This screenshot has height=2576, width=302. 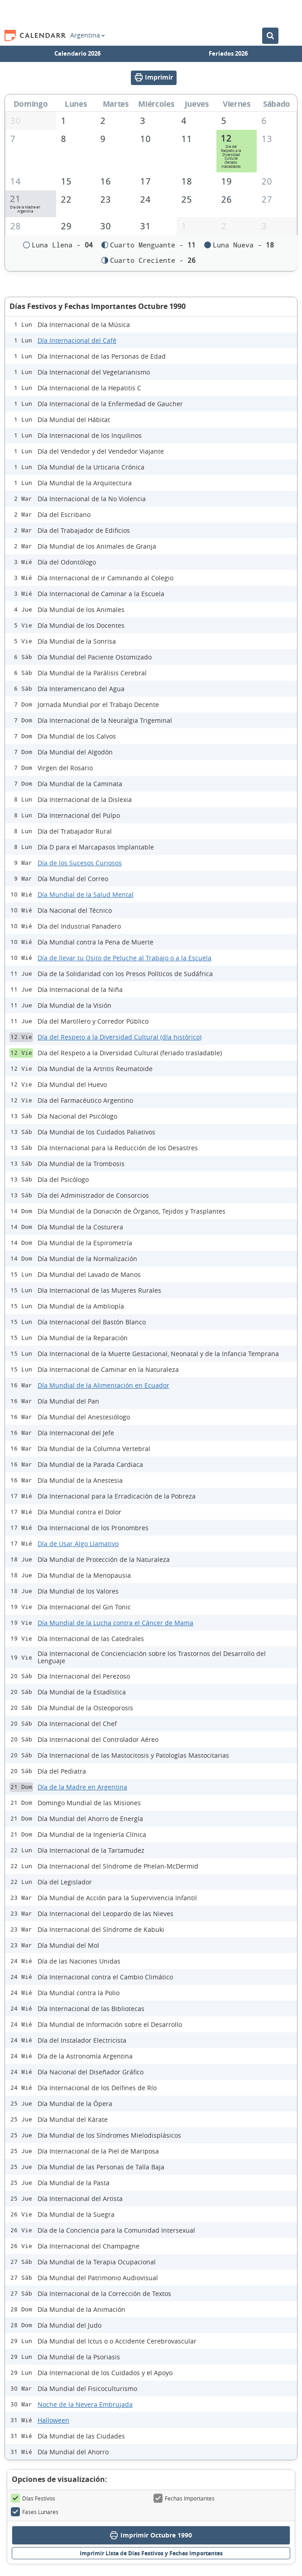 What do you see at coordinates (228, 53) in the screenshot?
I see `Feriados 2026` at bounding box center [228, 53].